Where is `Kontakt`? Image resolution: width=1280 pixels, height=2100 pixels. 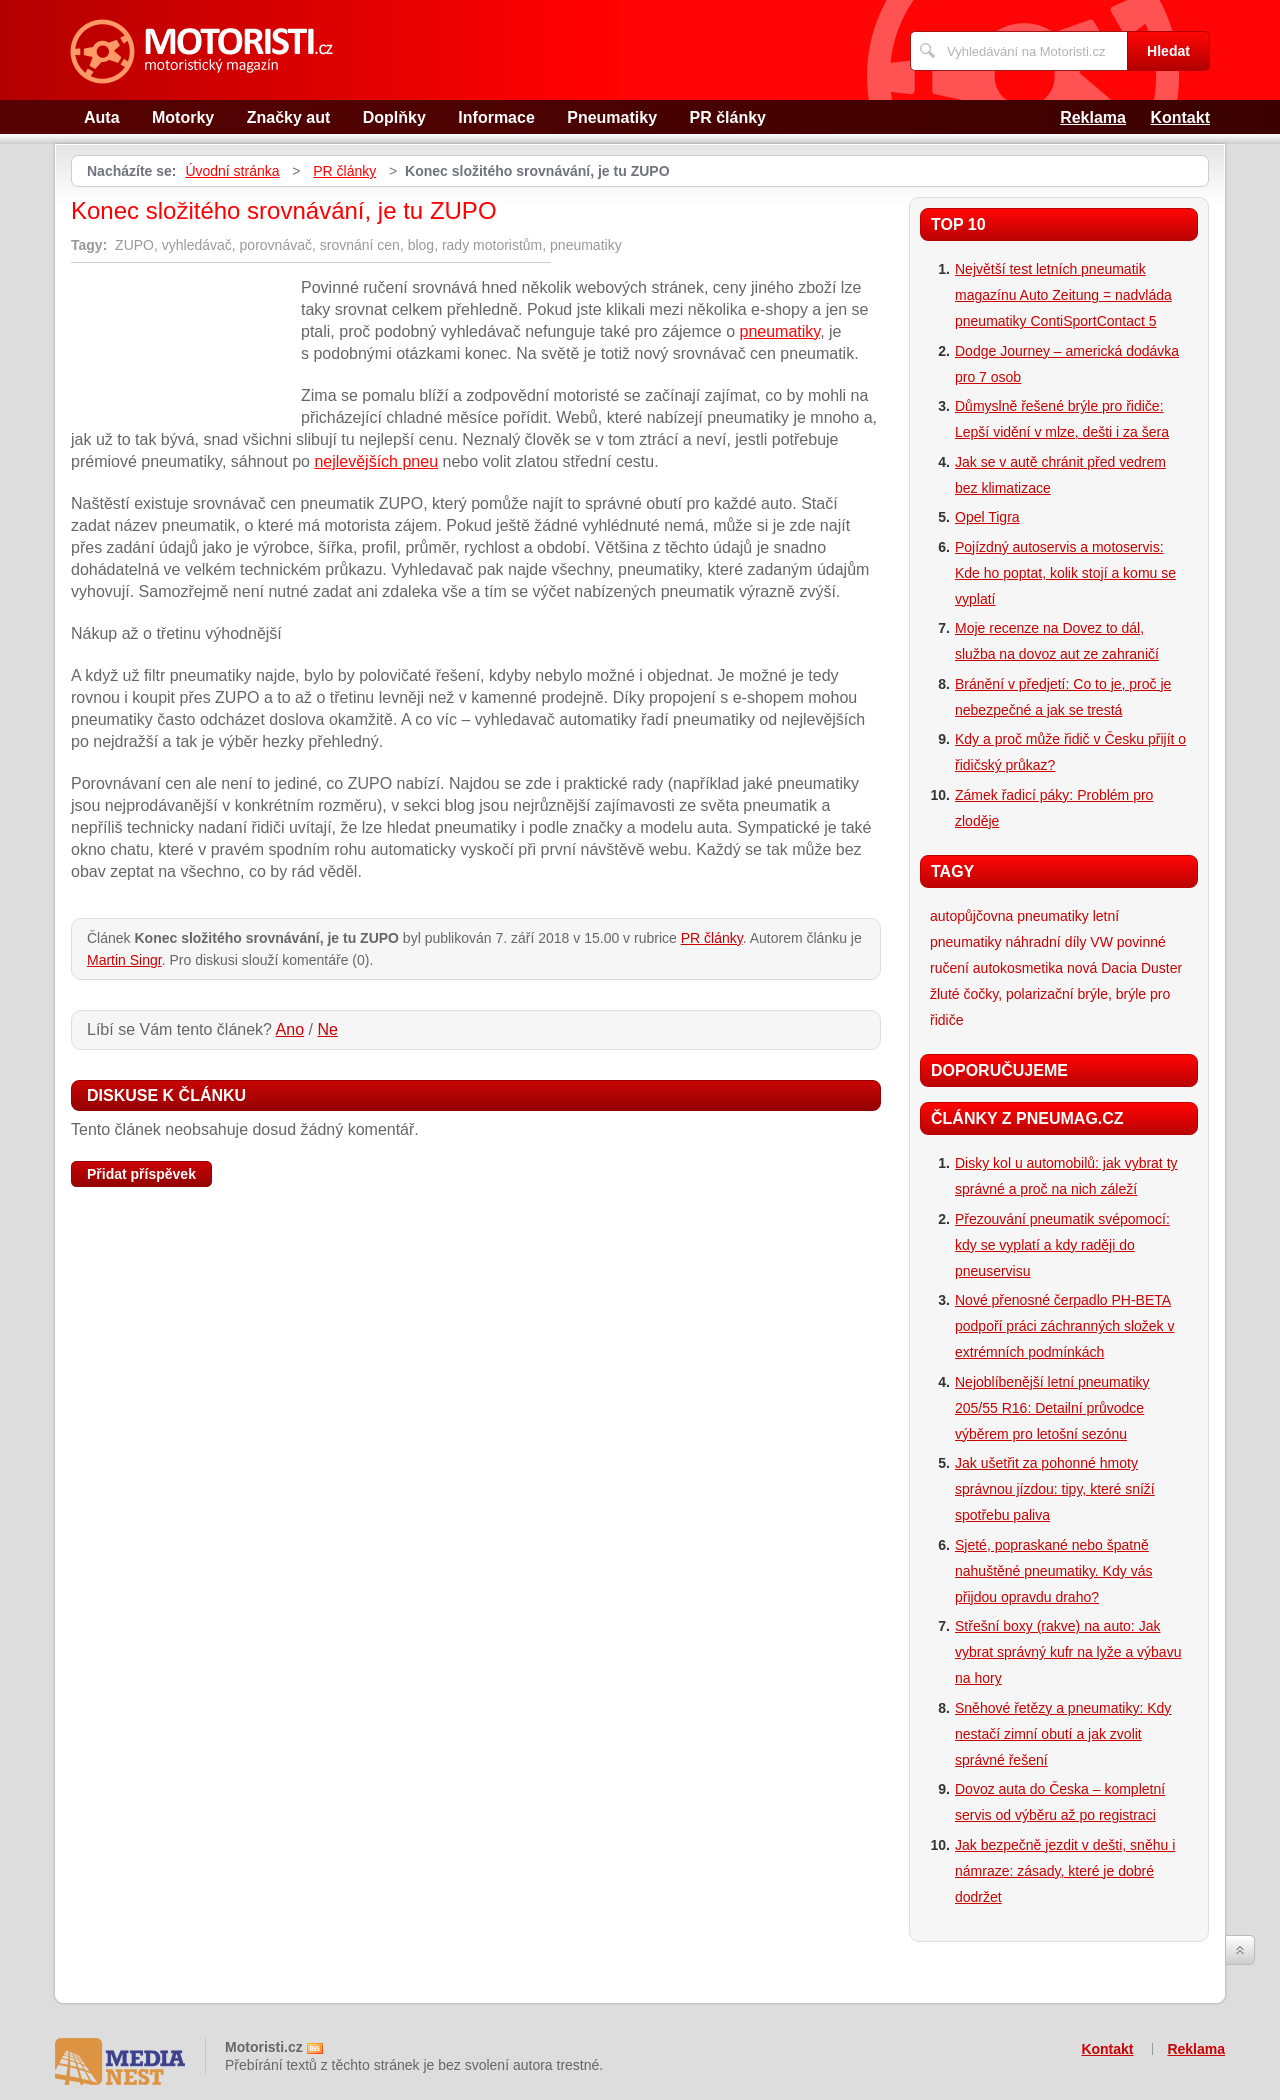
Kontakt is located at coordinates (1180, 117).